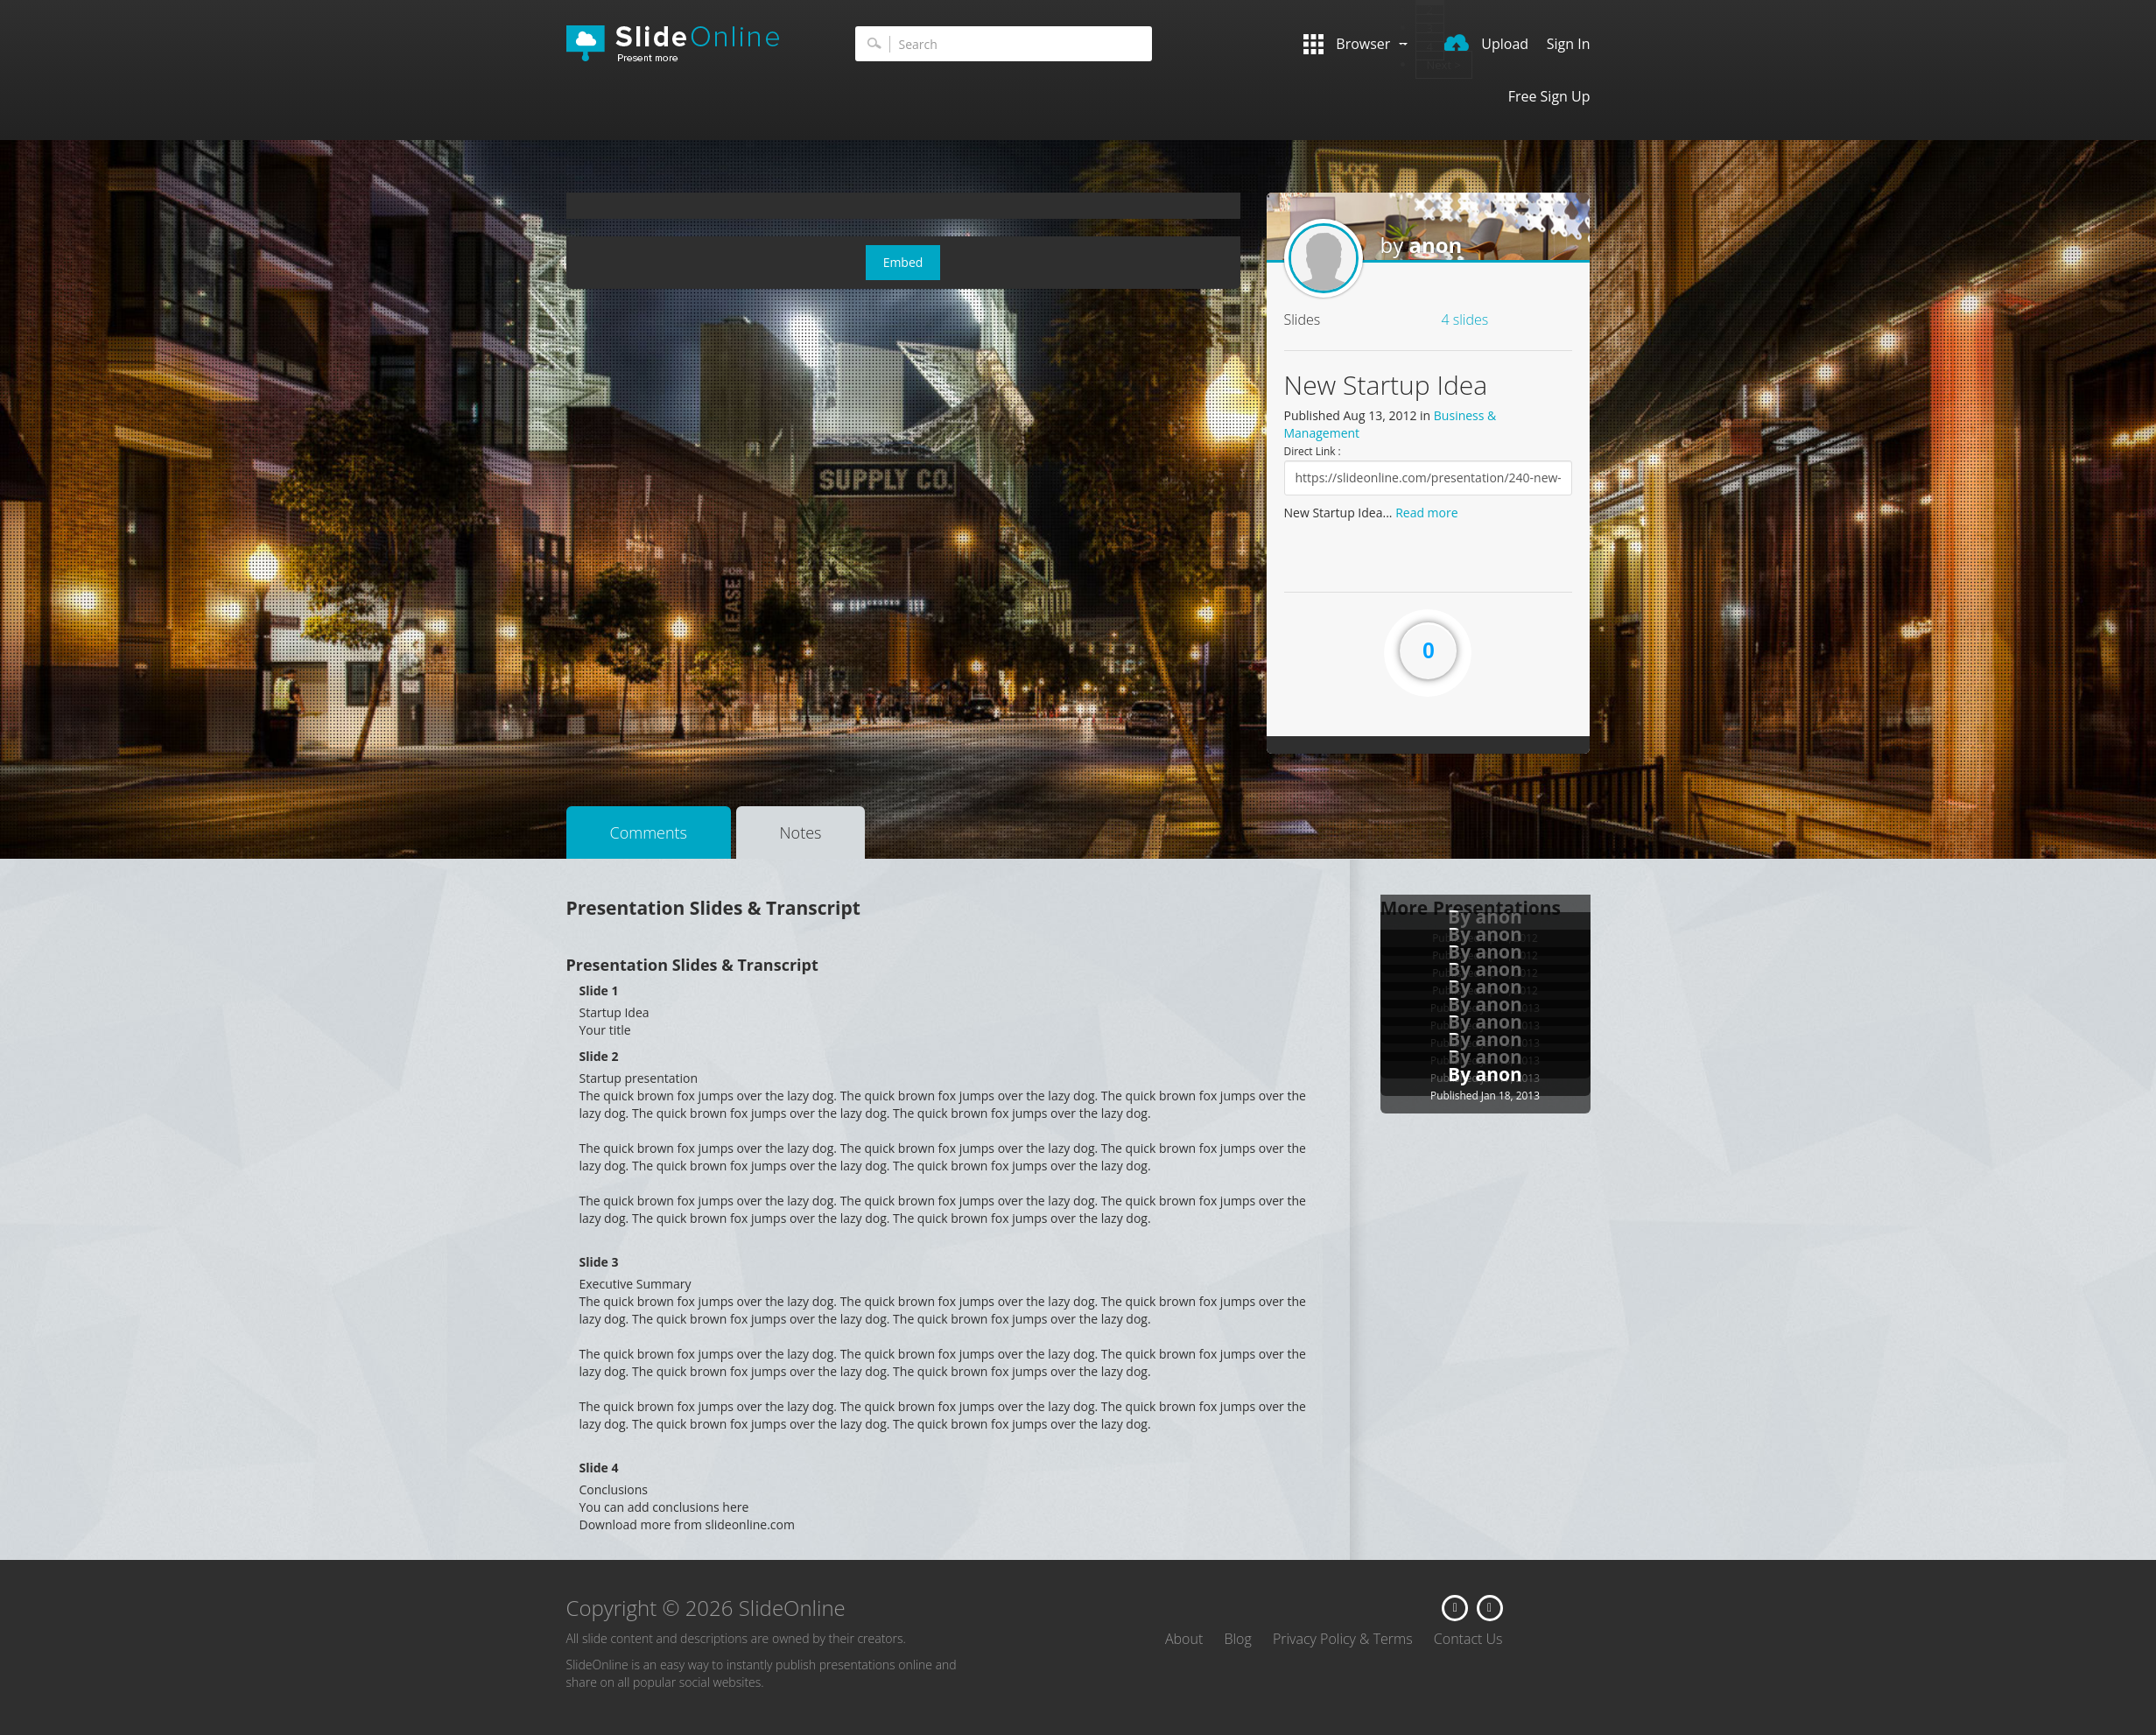 This screenshot has height=1735, width=2156. Describe the element at coordinates (1462, 1074) in the screenshot. I see `By` at that location.